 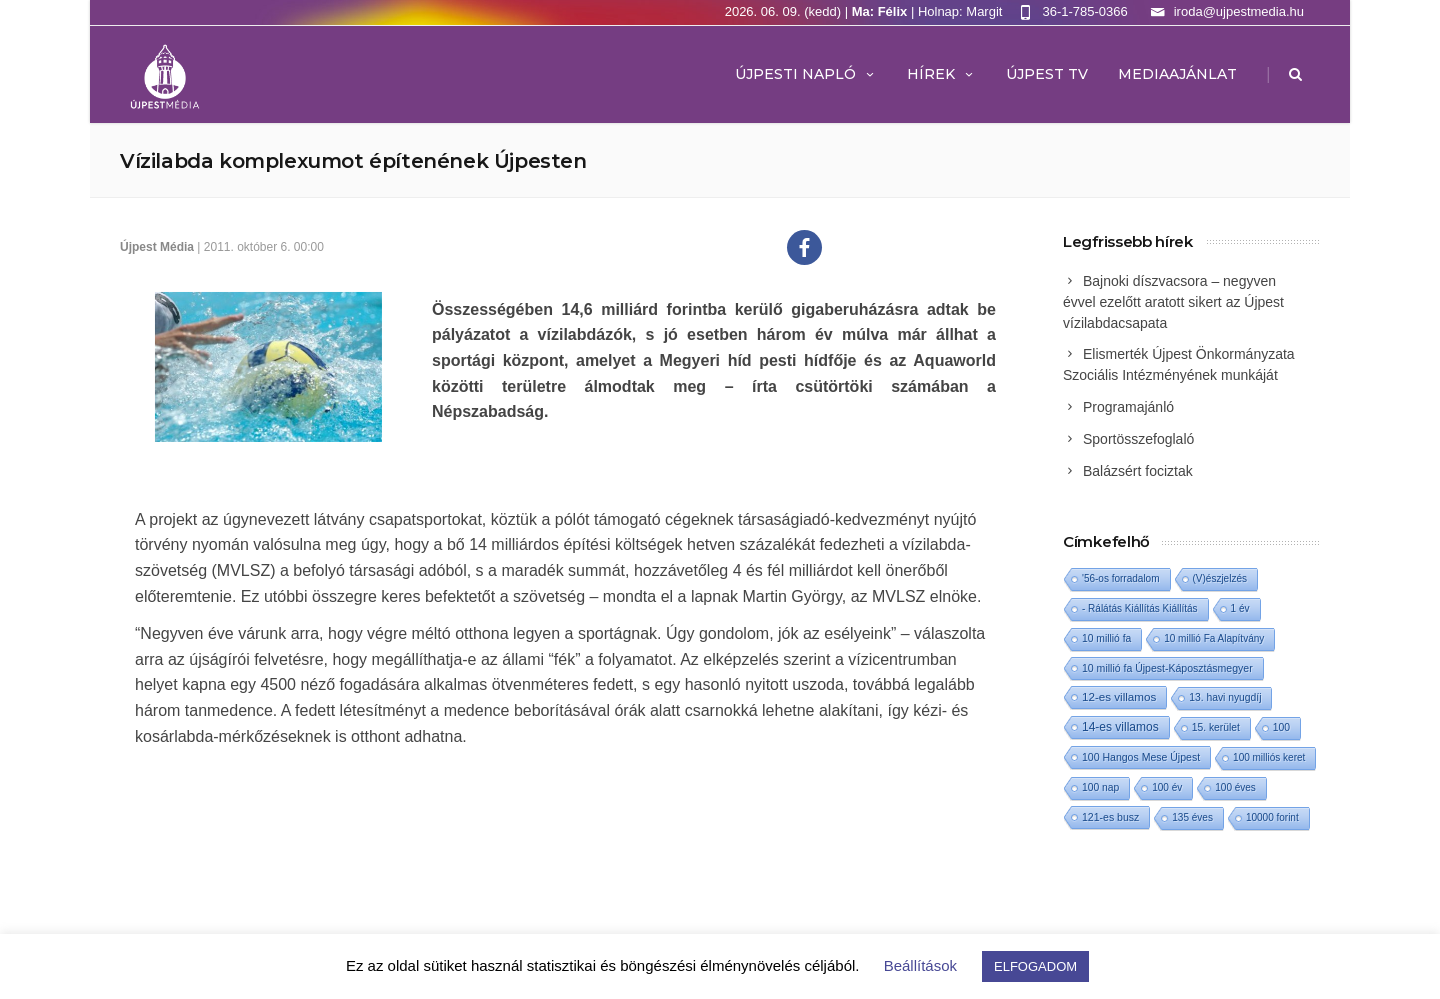 What do you see at coordinates (1235, 787) in the screenshot?
I see `100 éves [100 éves (1 elem)]` at bounding box center [1235, 787].